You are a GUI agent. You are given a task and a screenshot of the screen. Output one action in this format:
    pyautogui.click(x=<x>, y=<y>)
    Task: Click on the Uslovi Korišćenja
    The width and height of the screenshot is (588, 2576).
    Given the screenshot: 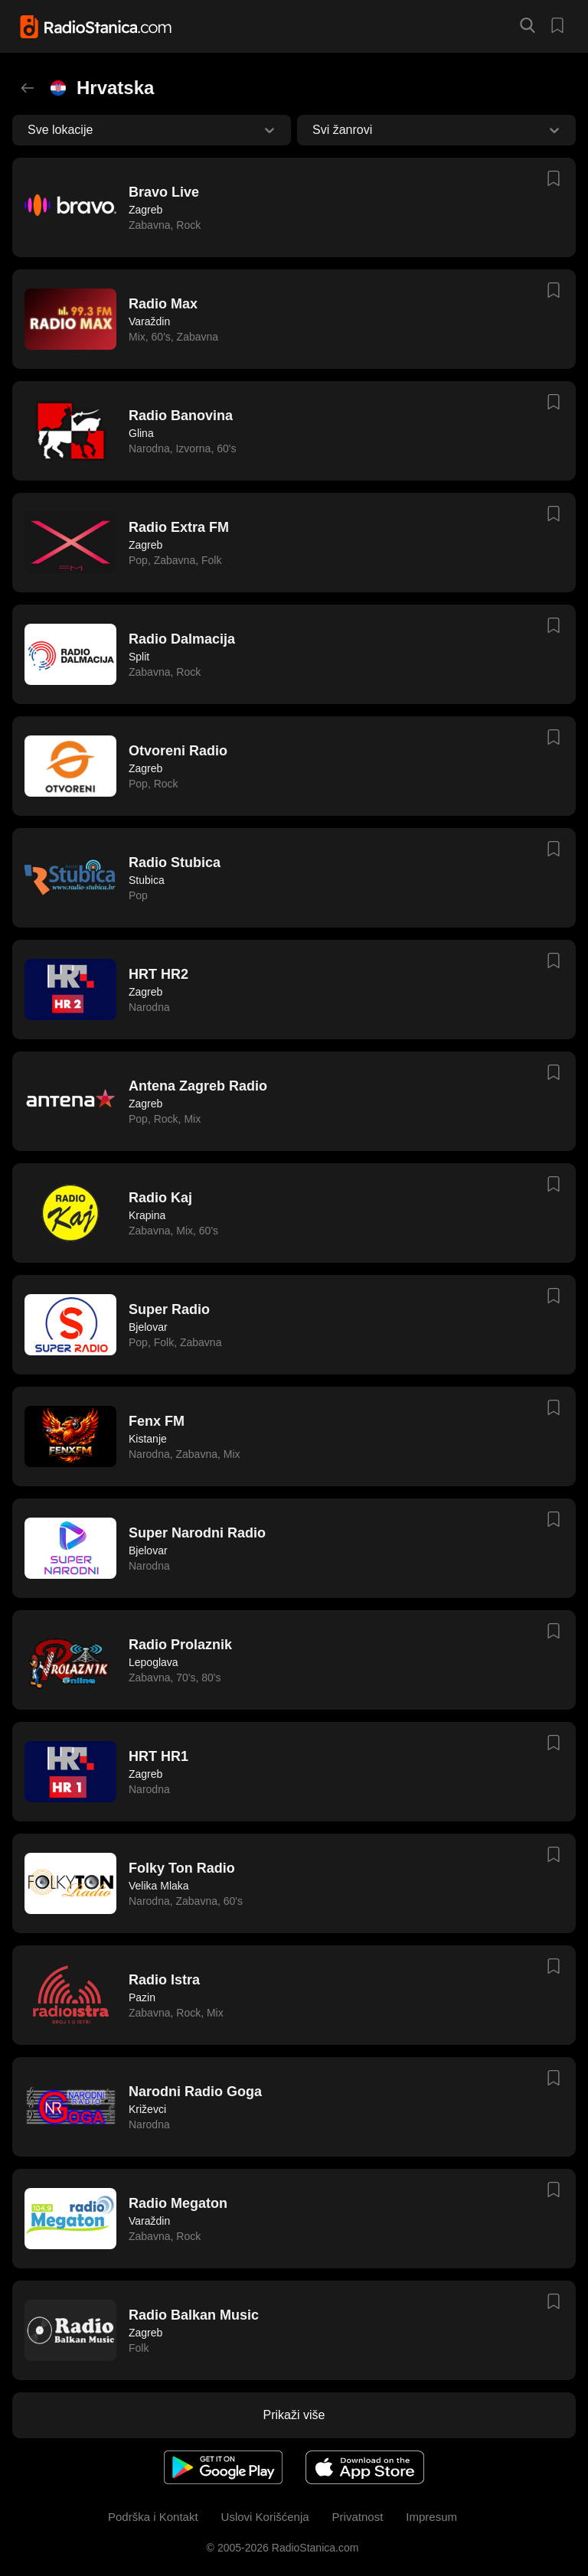 What is the action you would take?
    pyautogui.click(x=265, y=2516)
    